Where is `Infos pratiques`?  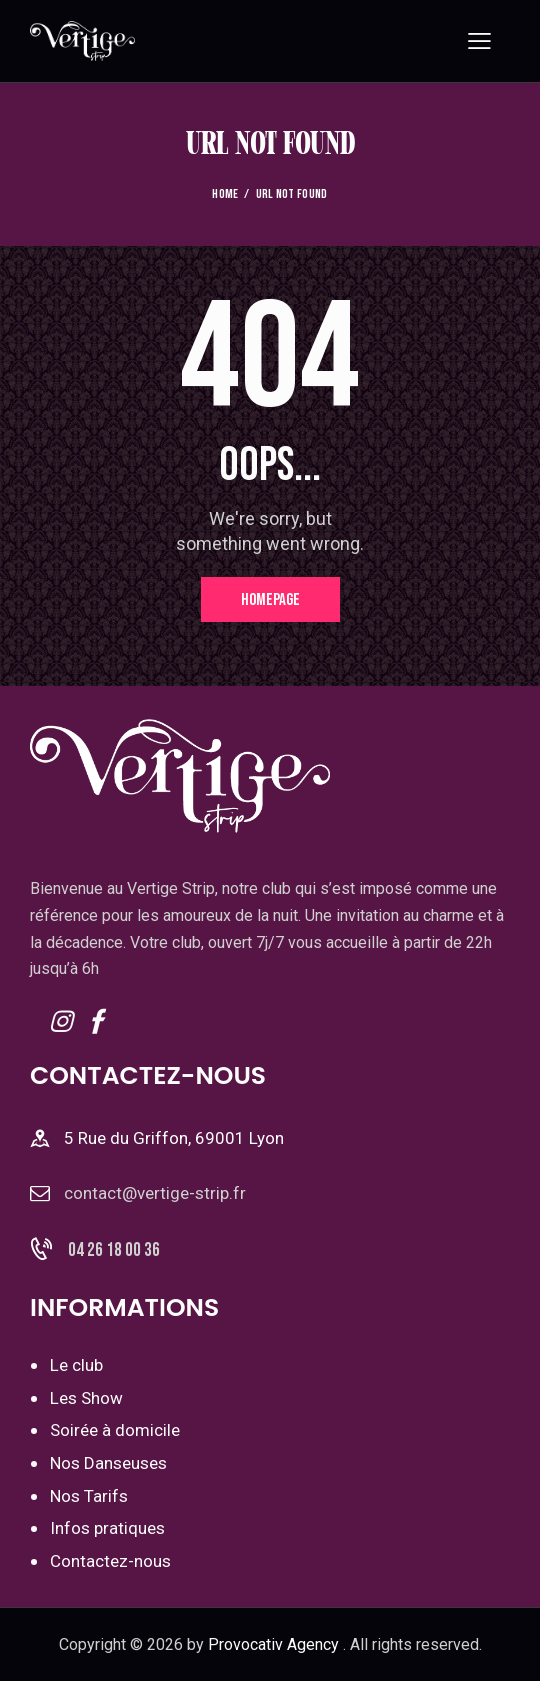 Infos pratiques is located at coordinates (107, 1528).